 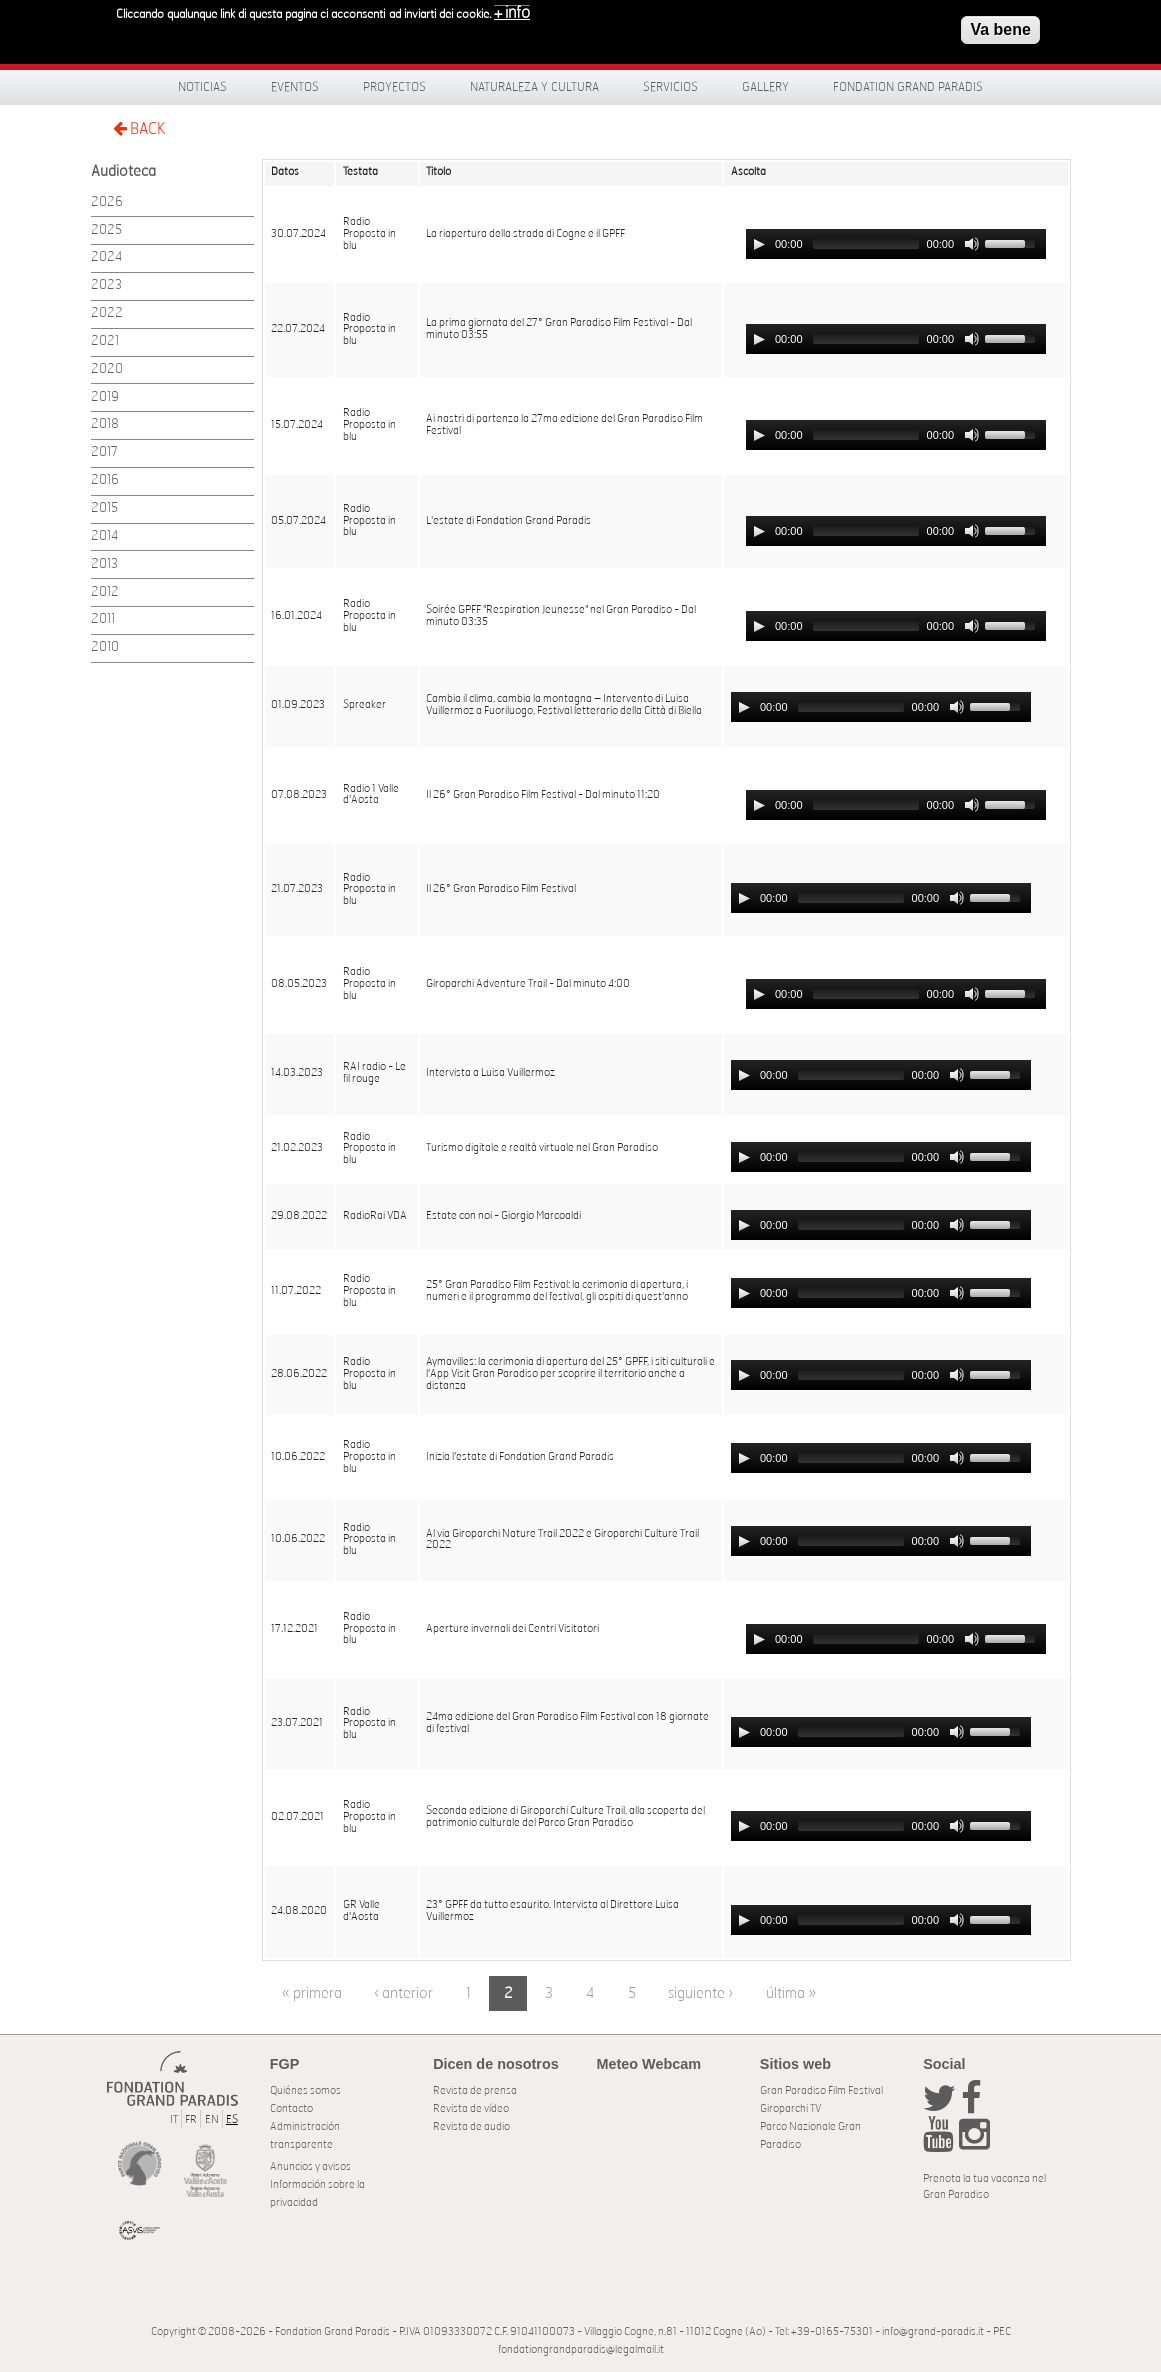 What do you see at coordinates (107, 202) in the screenshot?
I see `2026` at bounding box center [107, 202].